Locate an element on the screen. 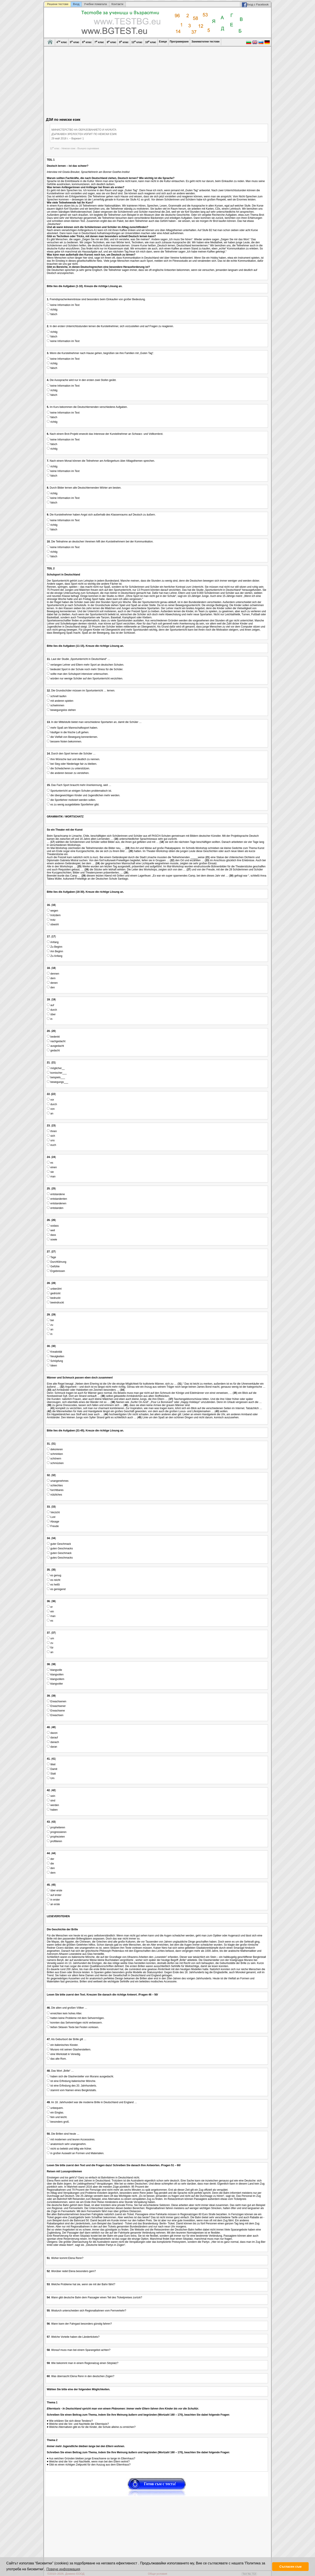 Image resolution: width=315 pixels, height=2576 pixels. dennen is located at coordinates (53, 973).